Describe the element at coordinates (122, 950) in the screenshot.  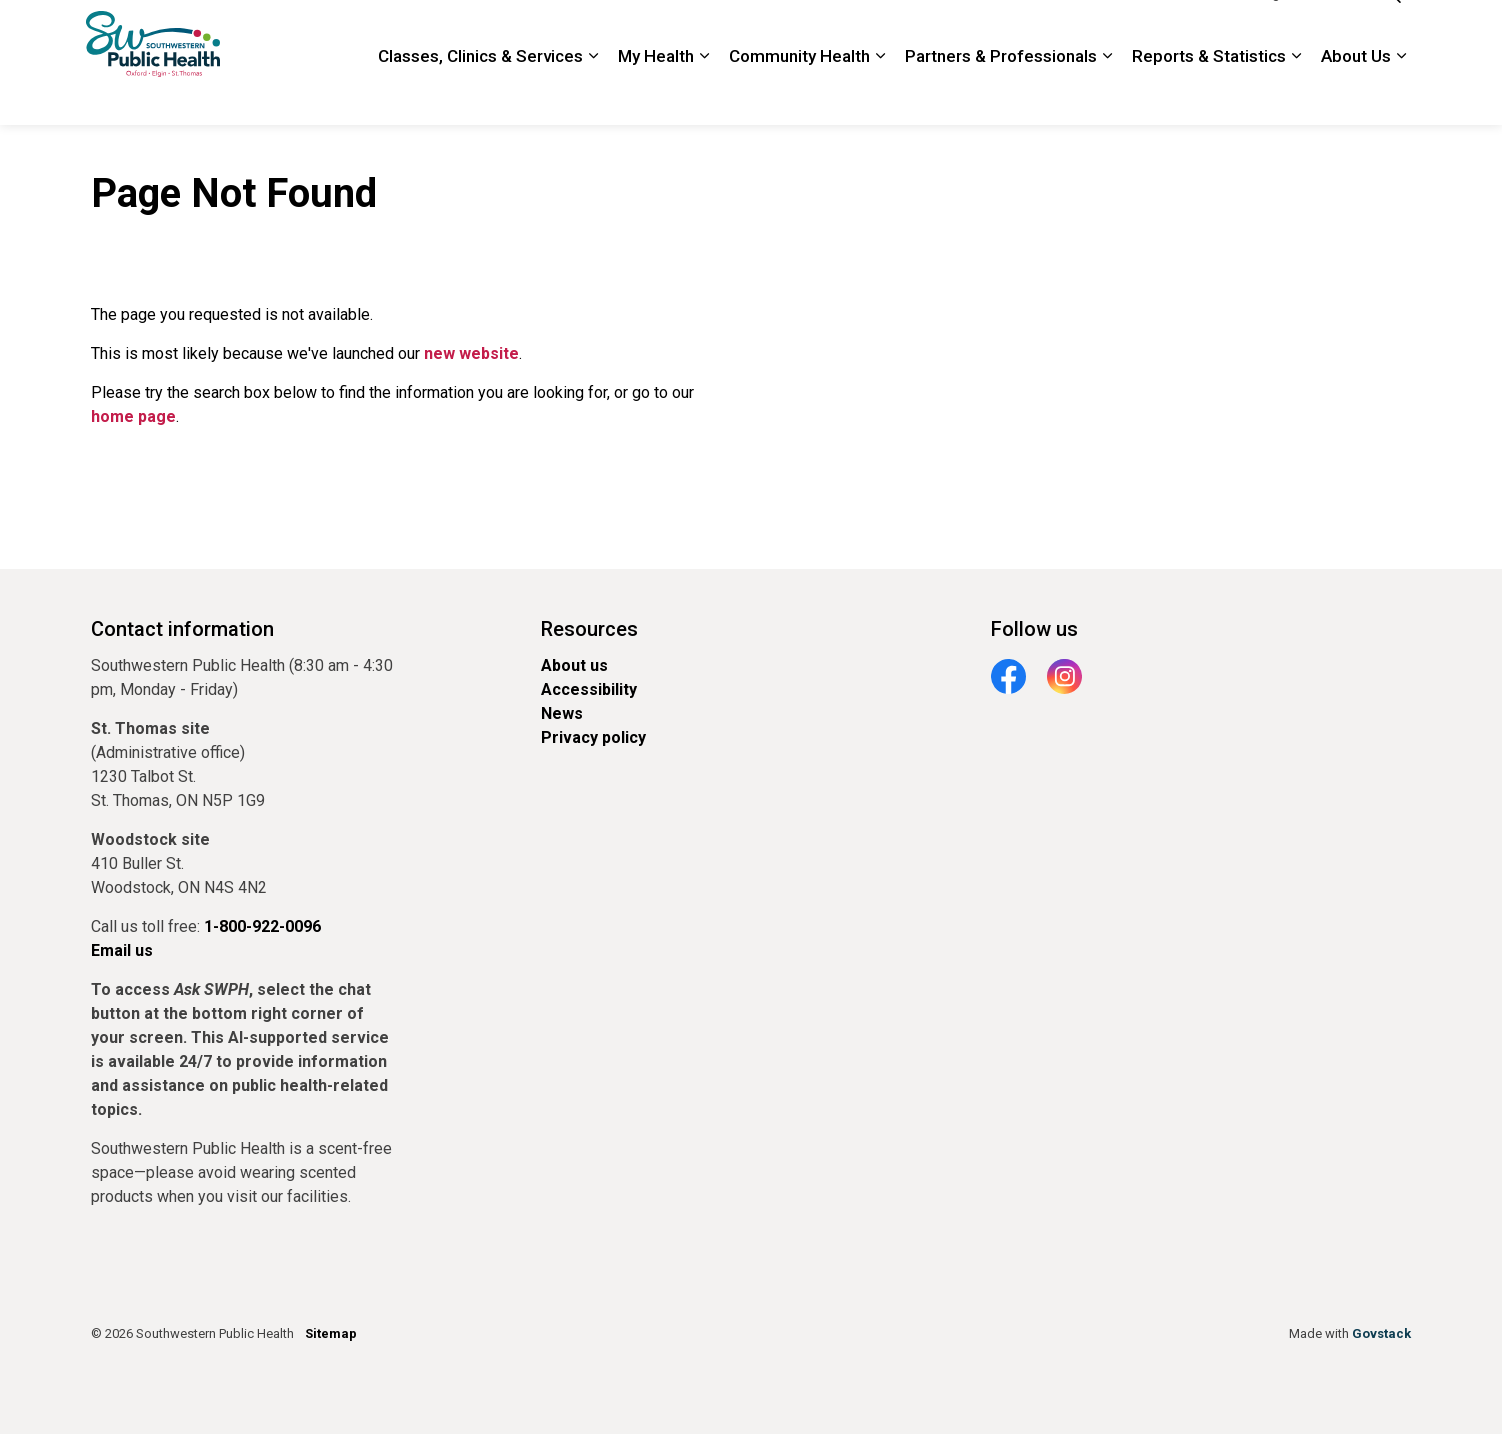
I see `Email us` at that location.